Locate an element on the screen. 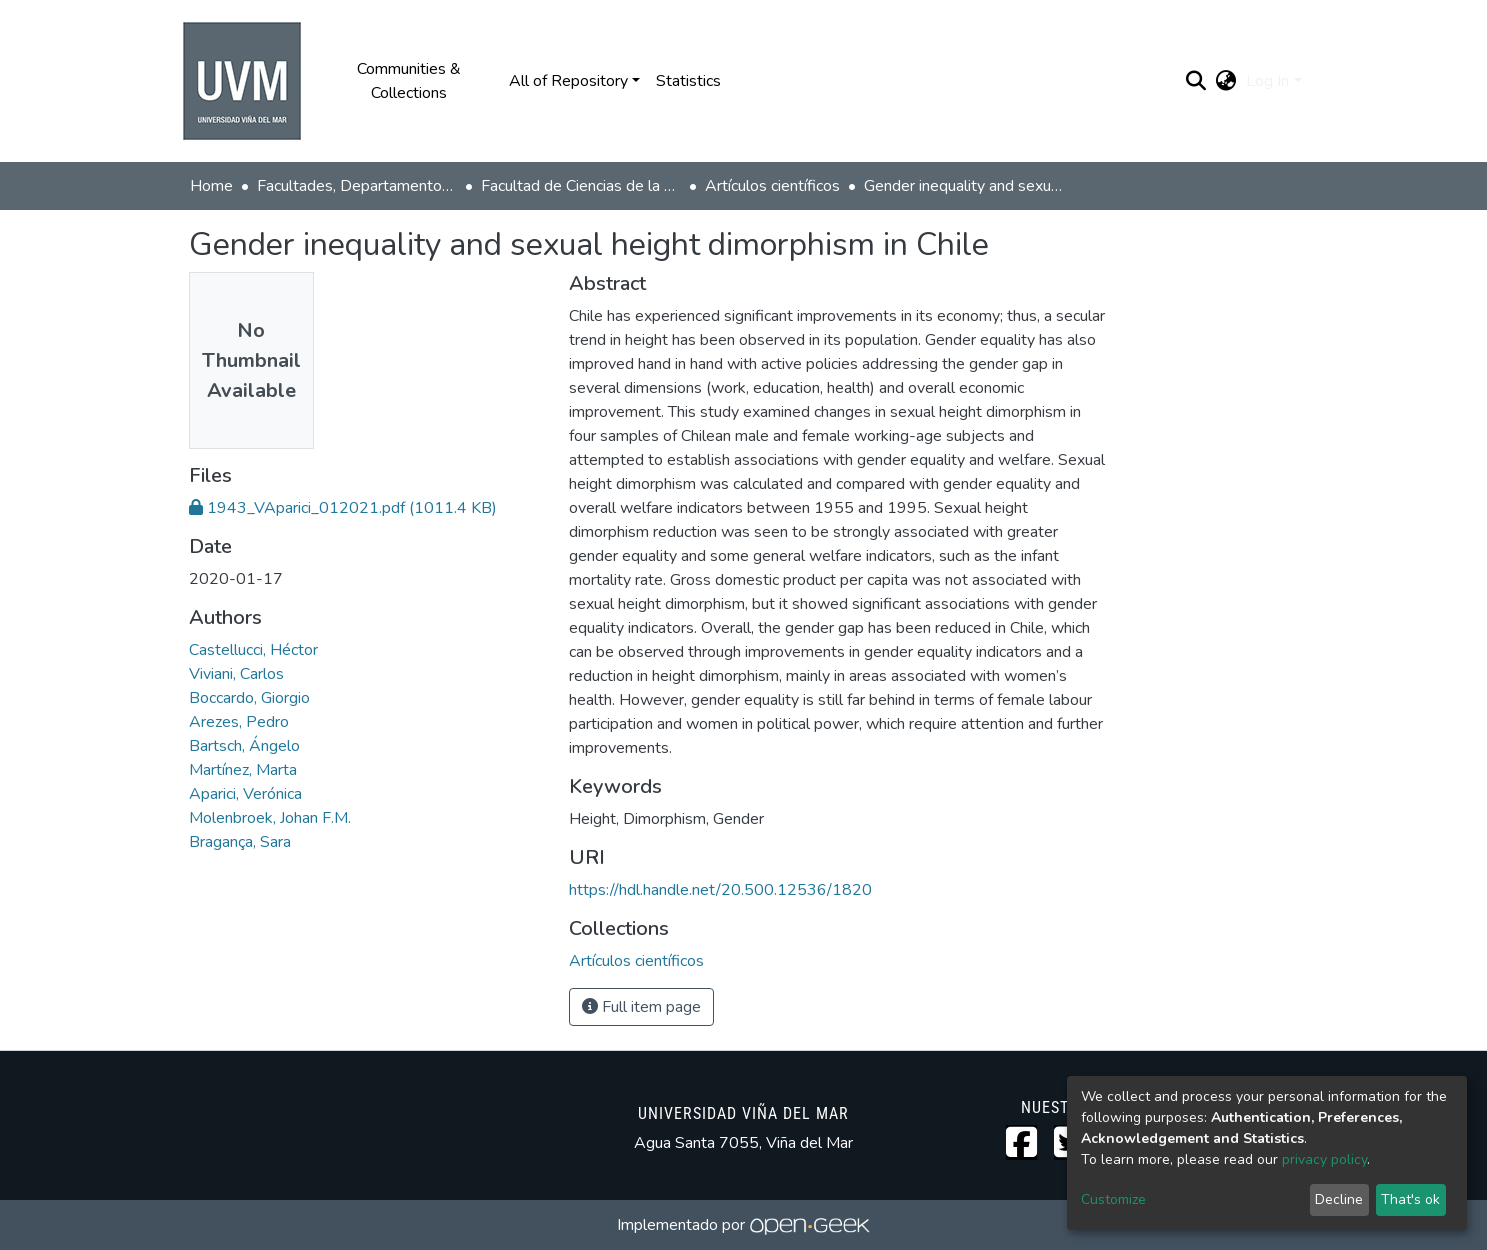 Image resolution: width=1487 pixels, height=1250 pixels. Facultades, Departamentos y Centros is located at coordinates (357, 186).